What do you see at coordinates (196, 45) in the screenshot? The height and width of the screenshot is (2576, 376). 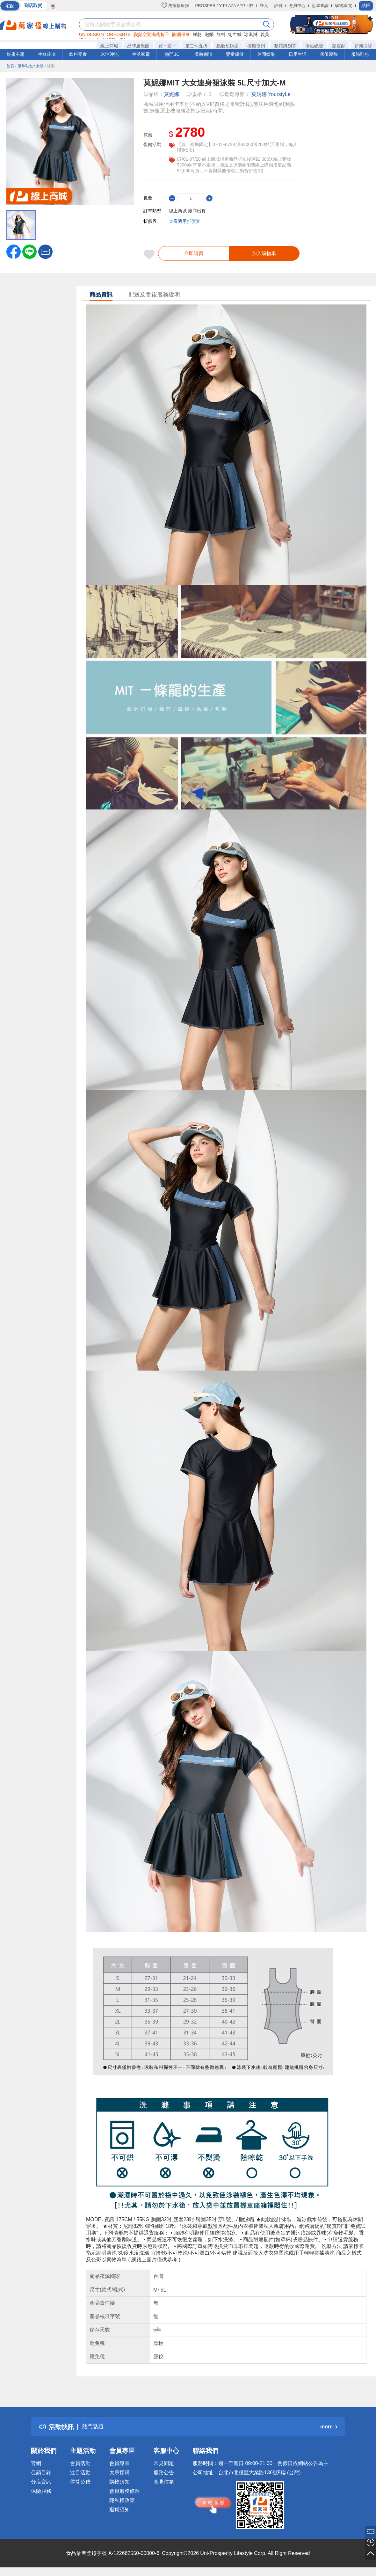 I see `第二件五折` at bounding box center [196, 45].